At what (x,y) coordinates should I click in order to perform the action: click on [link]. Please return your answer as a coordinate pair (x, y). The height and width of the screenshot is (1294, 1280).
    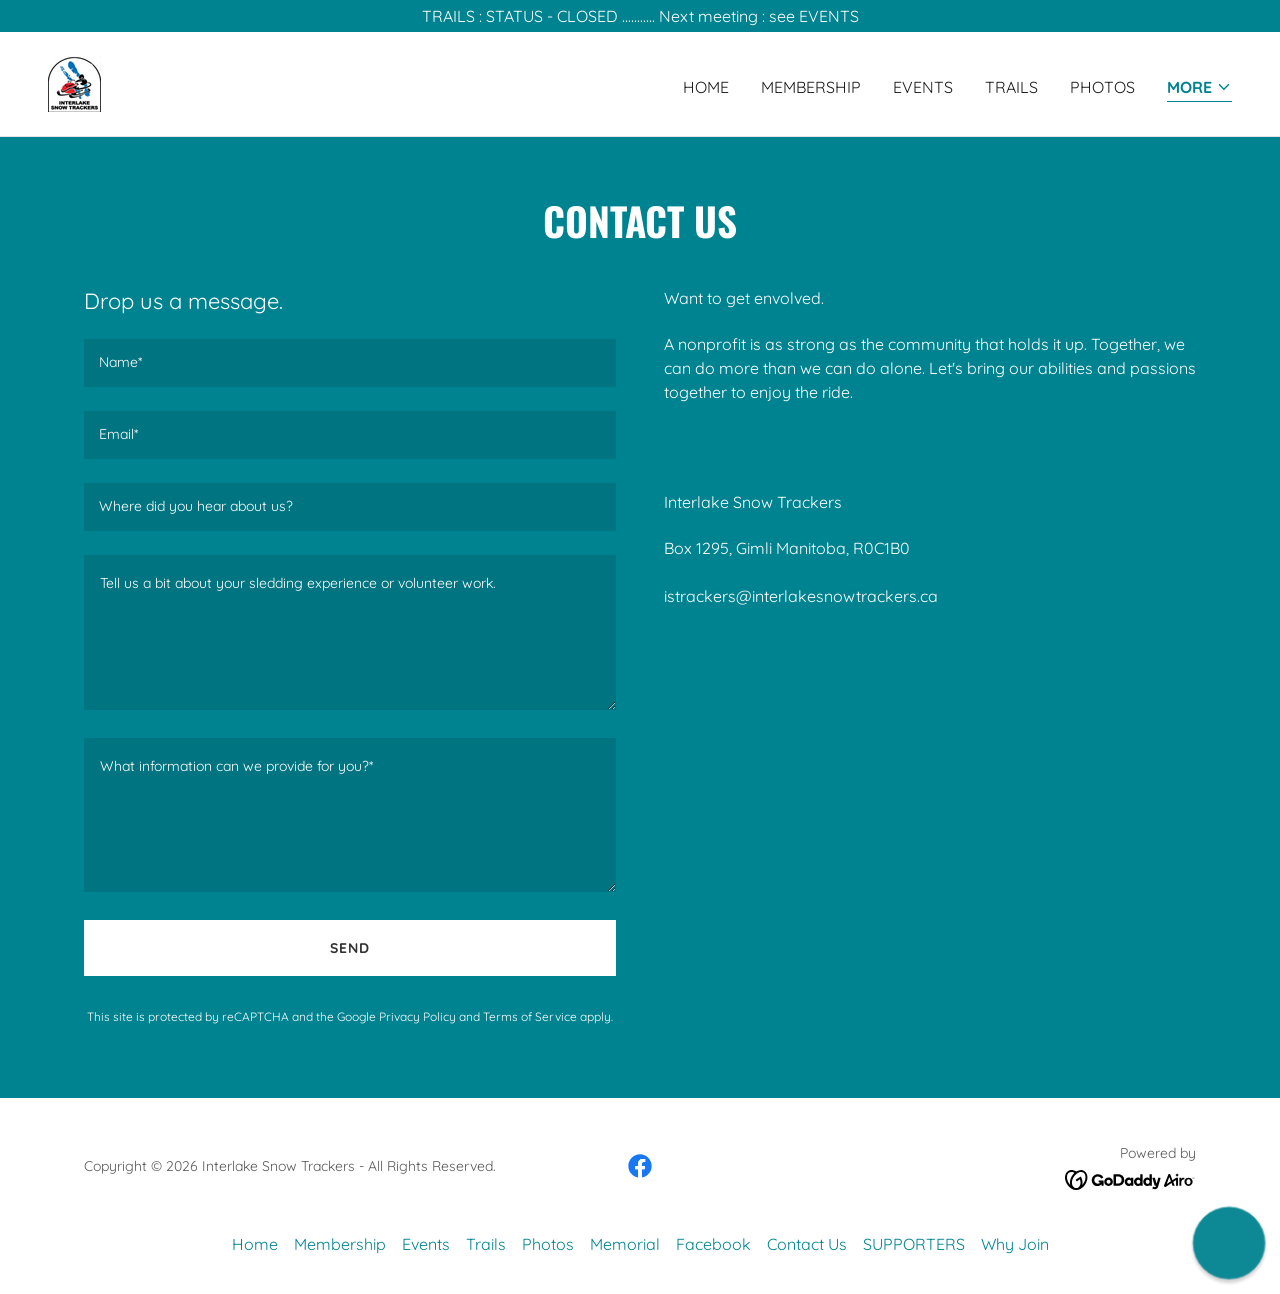
    Looking at the image, I should click on (74, 82).